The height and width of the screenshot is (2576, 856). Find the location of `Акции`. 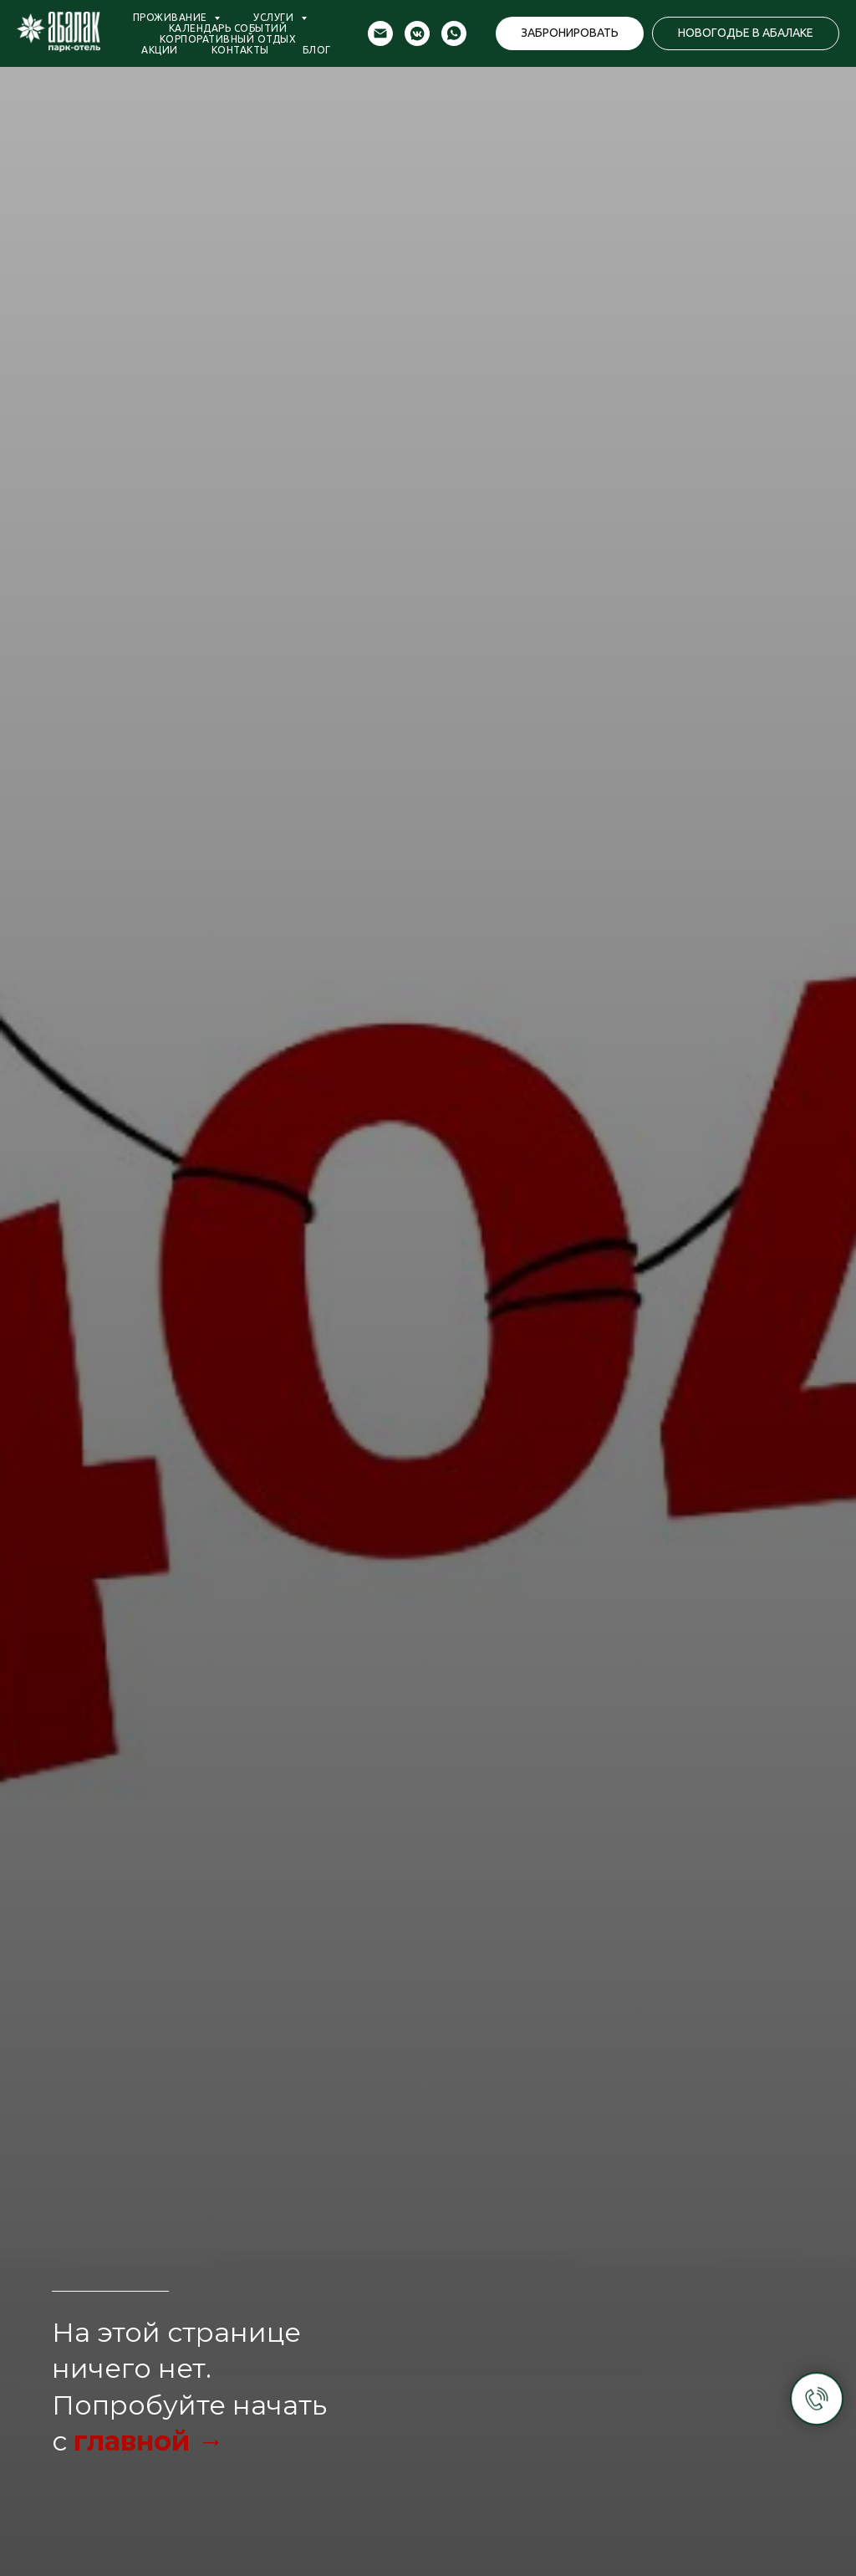

Акции is located at coordinates (159, 49).